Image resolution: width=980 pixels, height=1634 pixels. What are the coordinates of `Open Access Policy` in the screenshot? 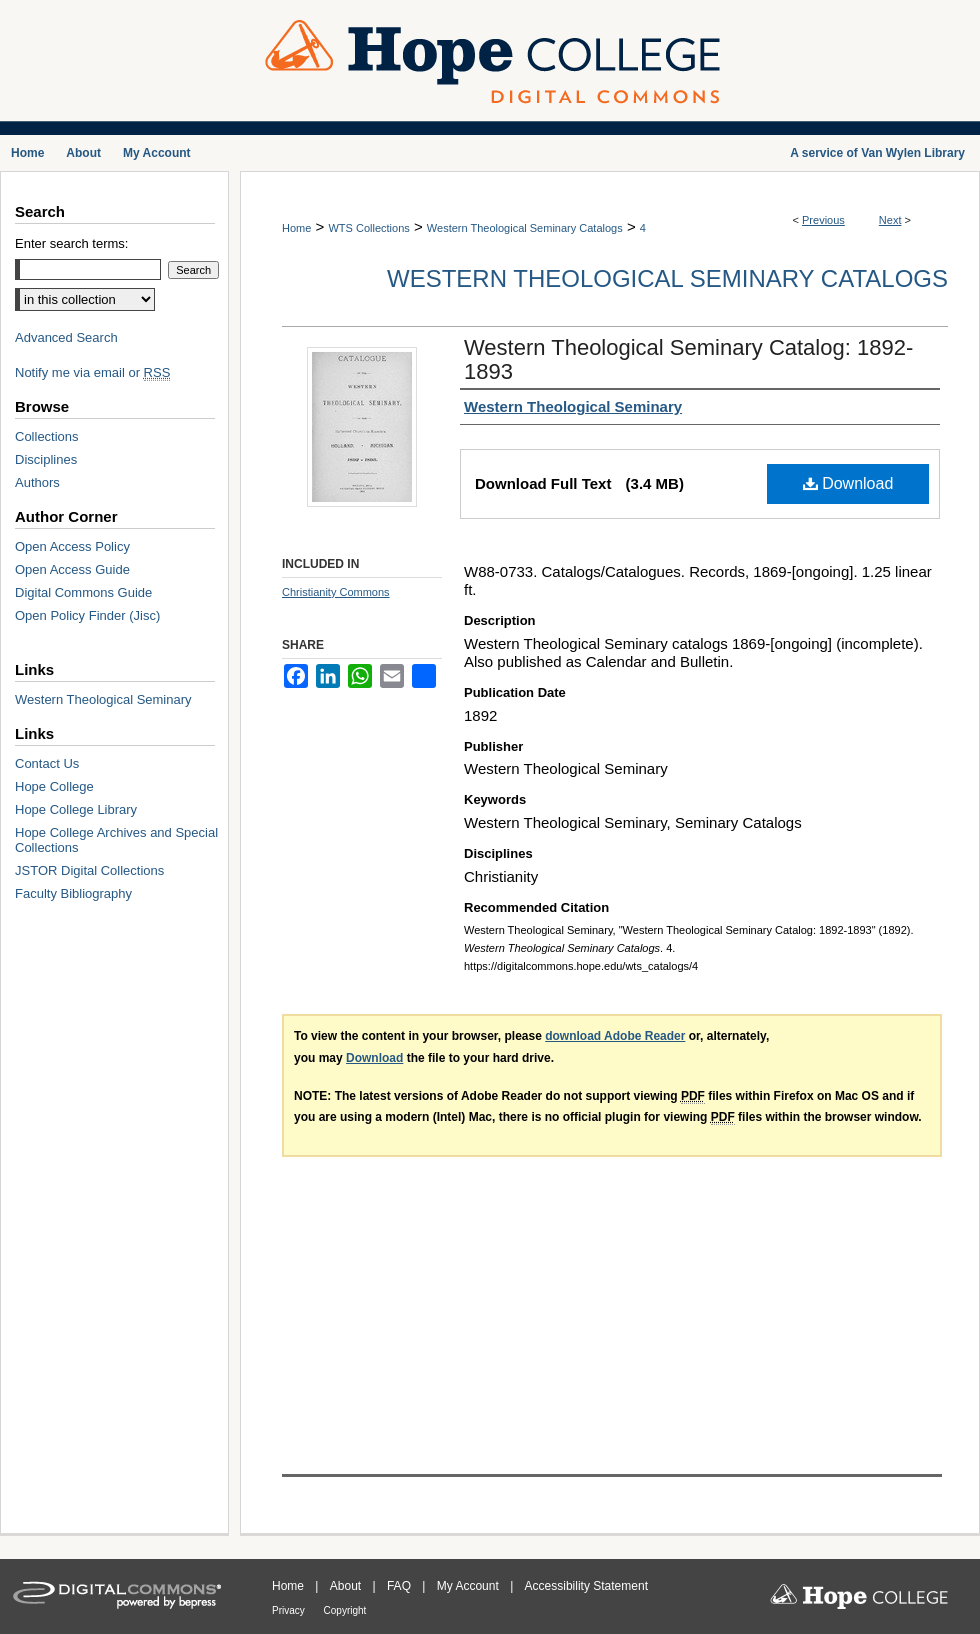 It's located at (72, 546).